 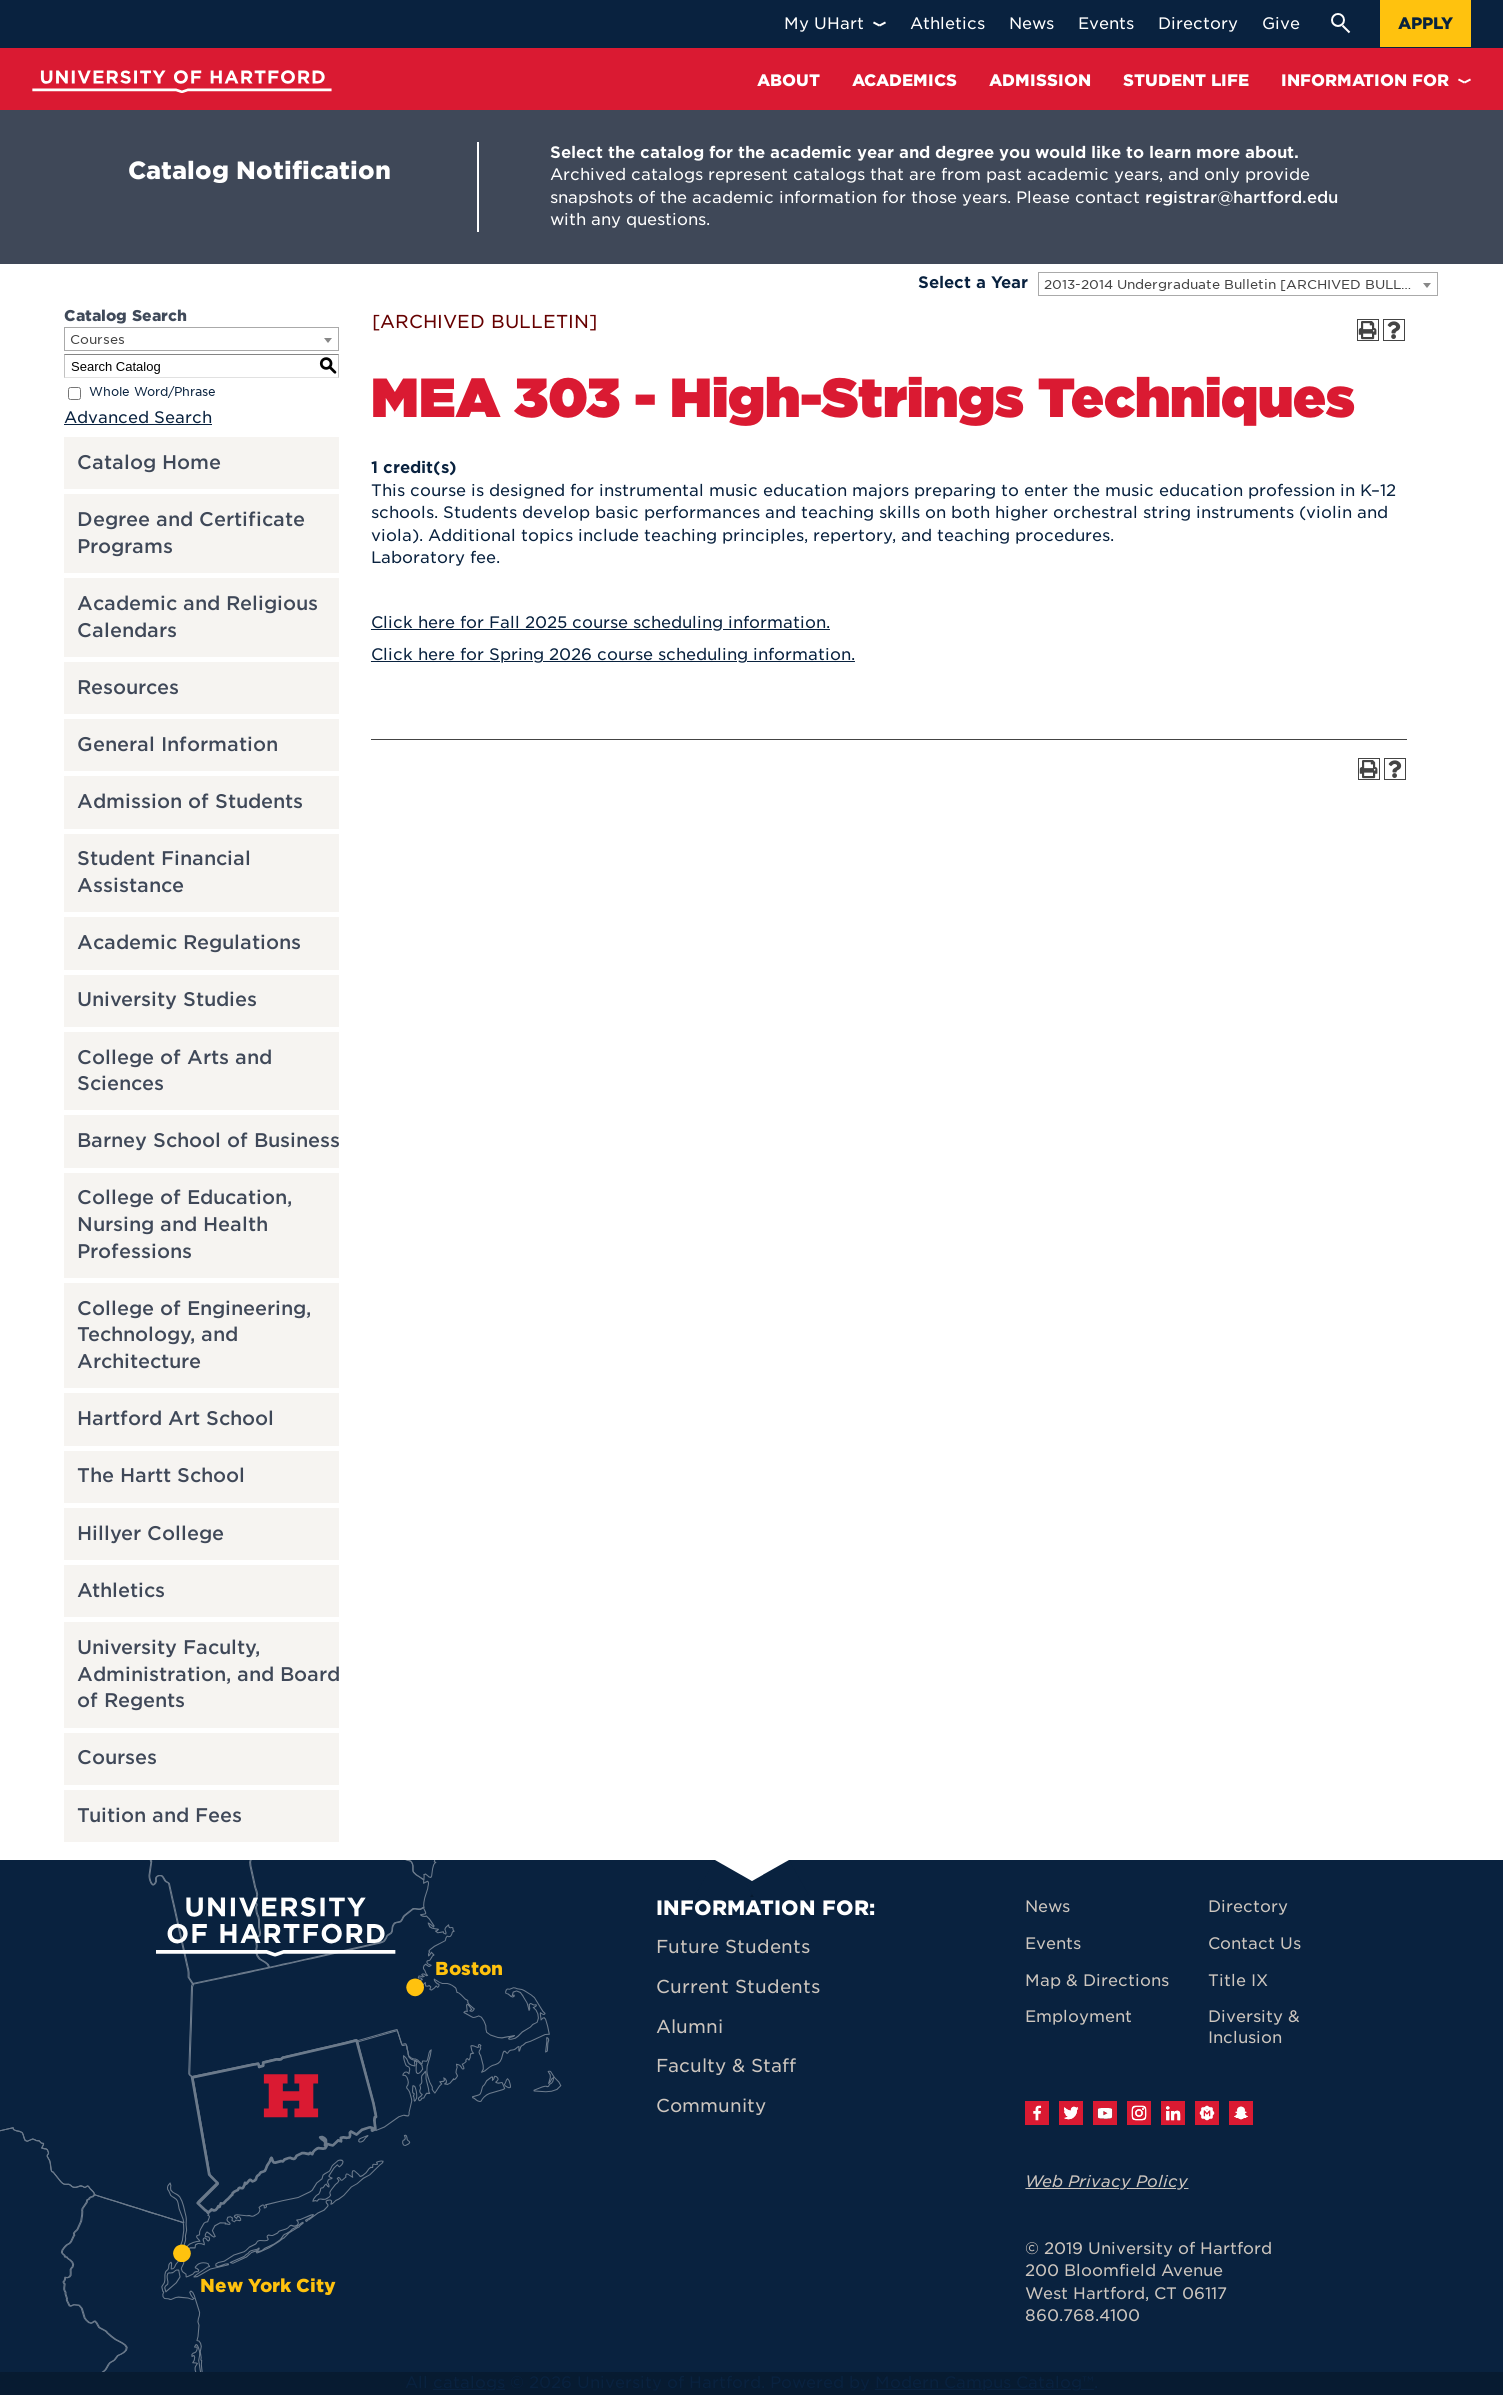 I want to click on Alumni, so click(x=689, y=2026).